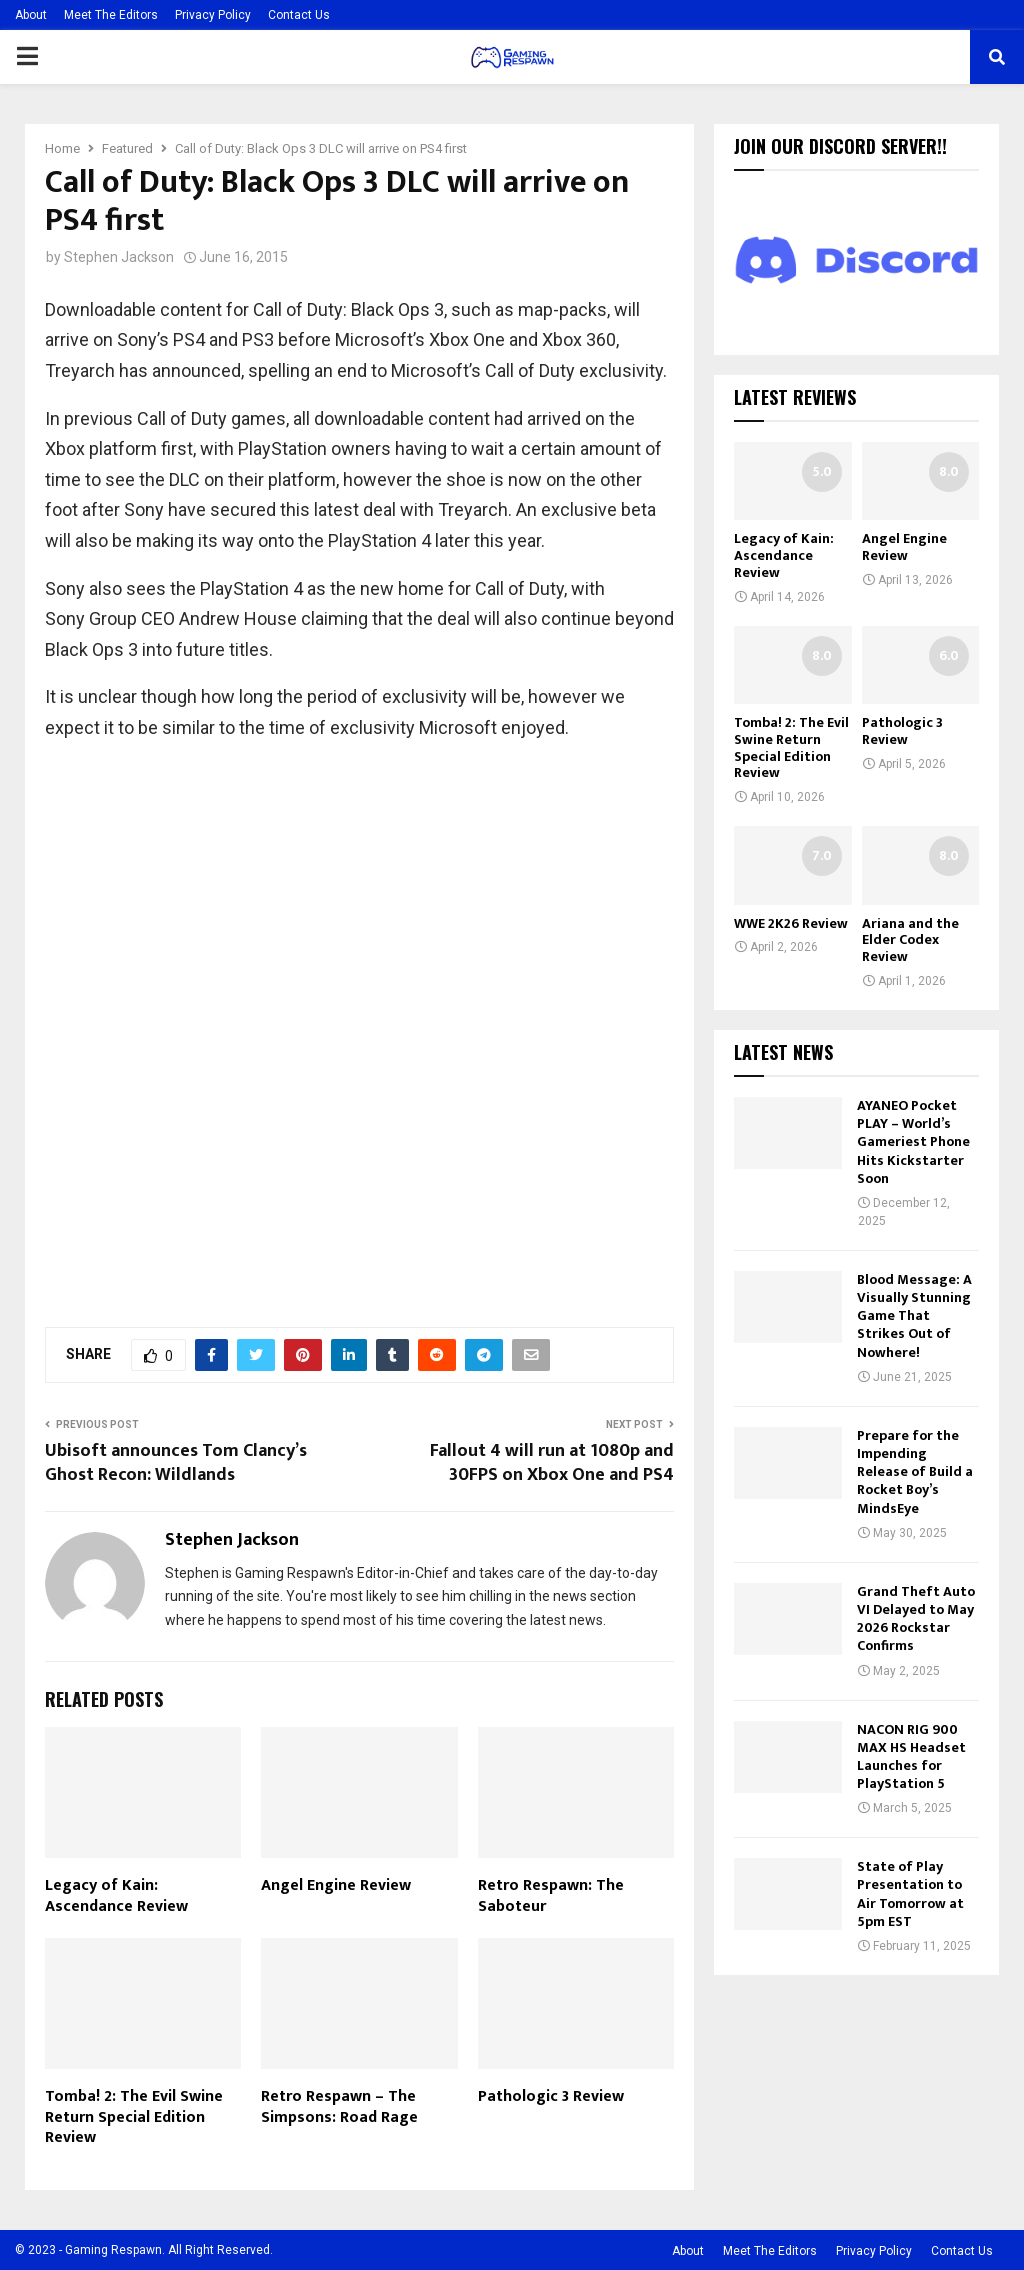  I want to click on Retro Respawn: The Saboteur, so click(551, 1896).